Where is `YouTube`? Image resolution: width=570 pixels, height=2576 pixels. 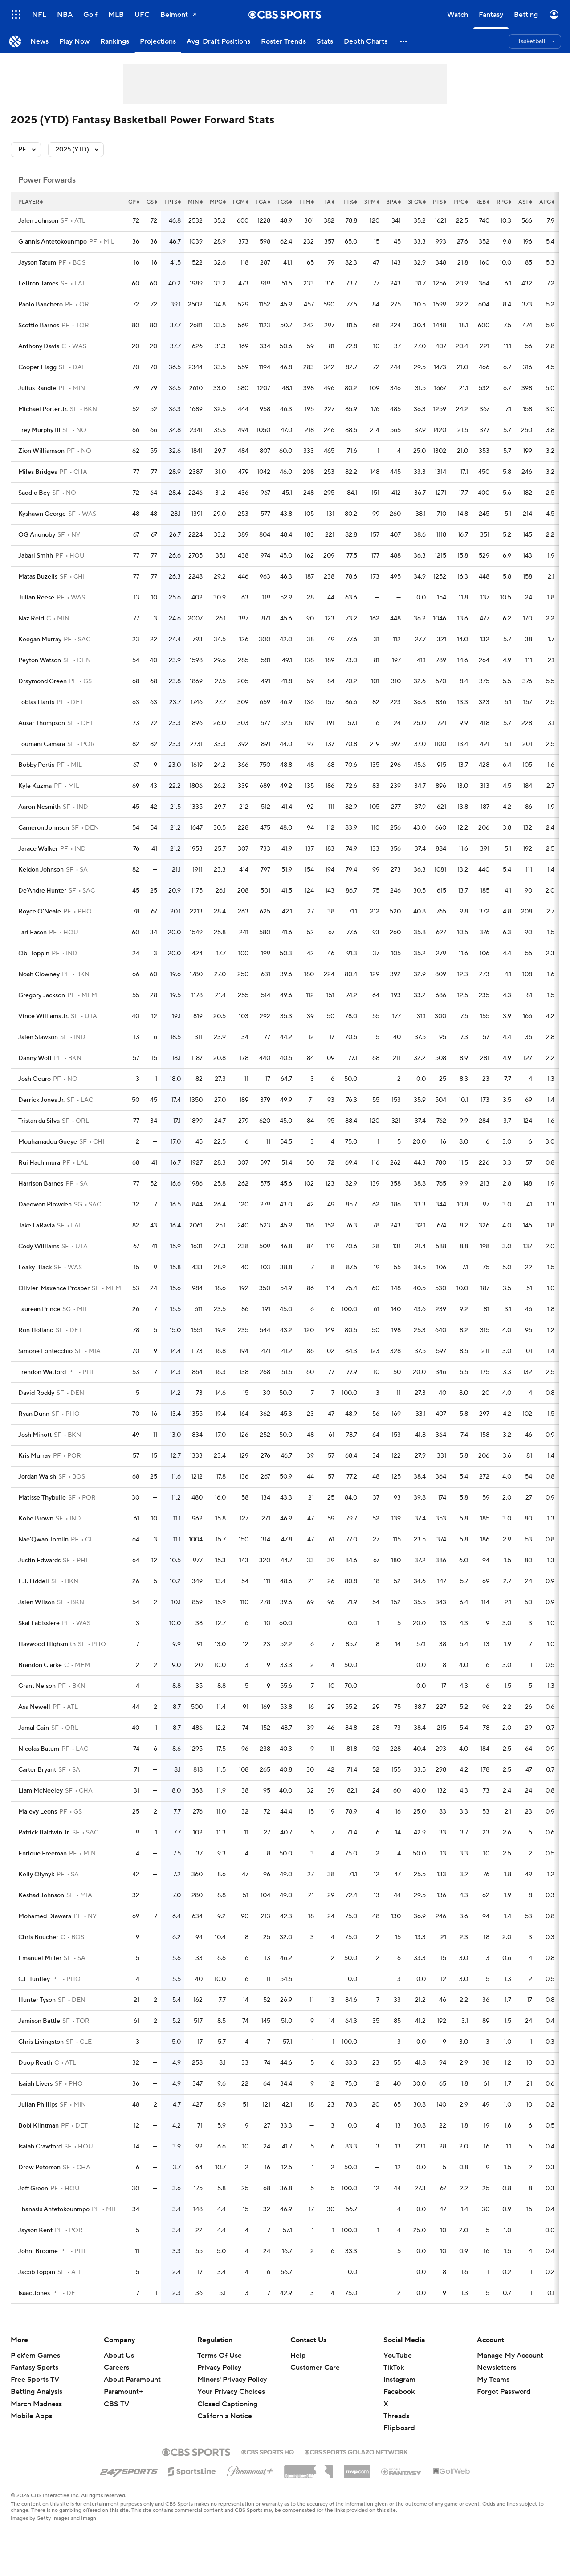 YouTube is located at coordinates (397, 2355).